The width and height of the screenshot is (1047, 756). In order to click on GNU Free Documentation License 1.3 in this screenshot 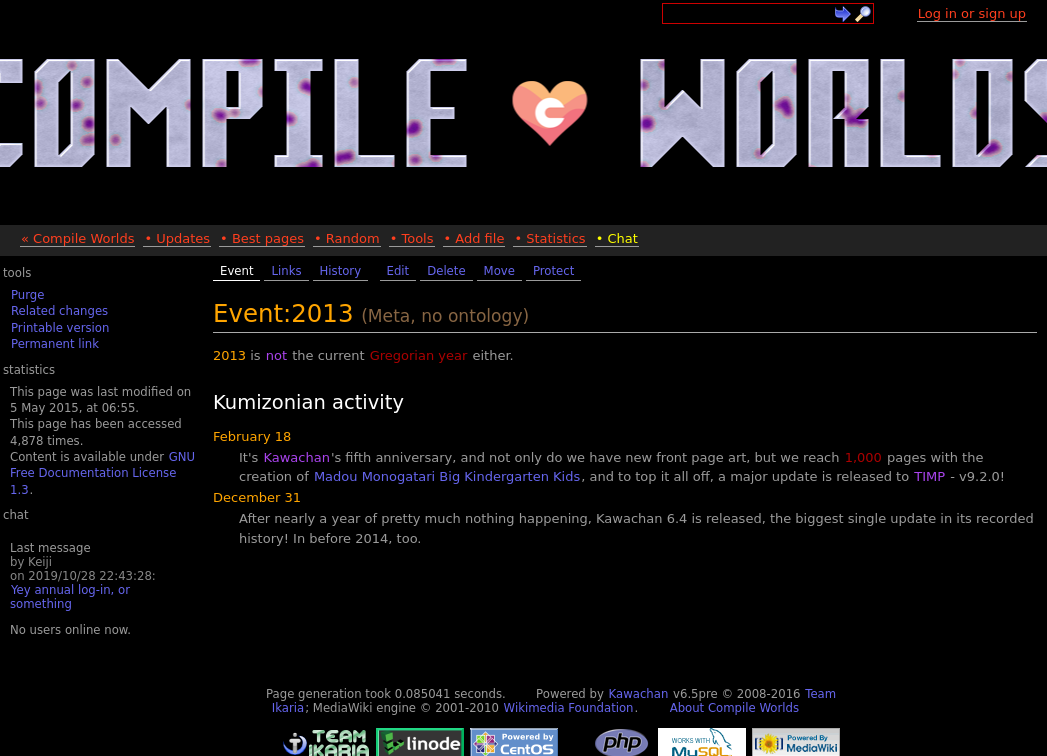, I will do `click(102, 473)`.